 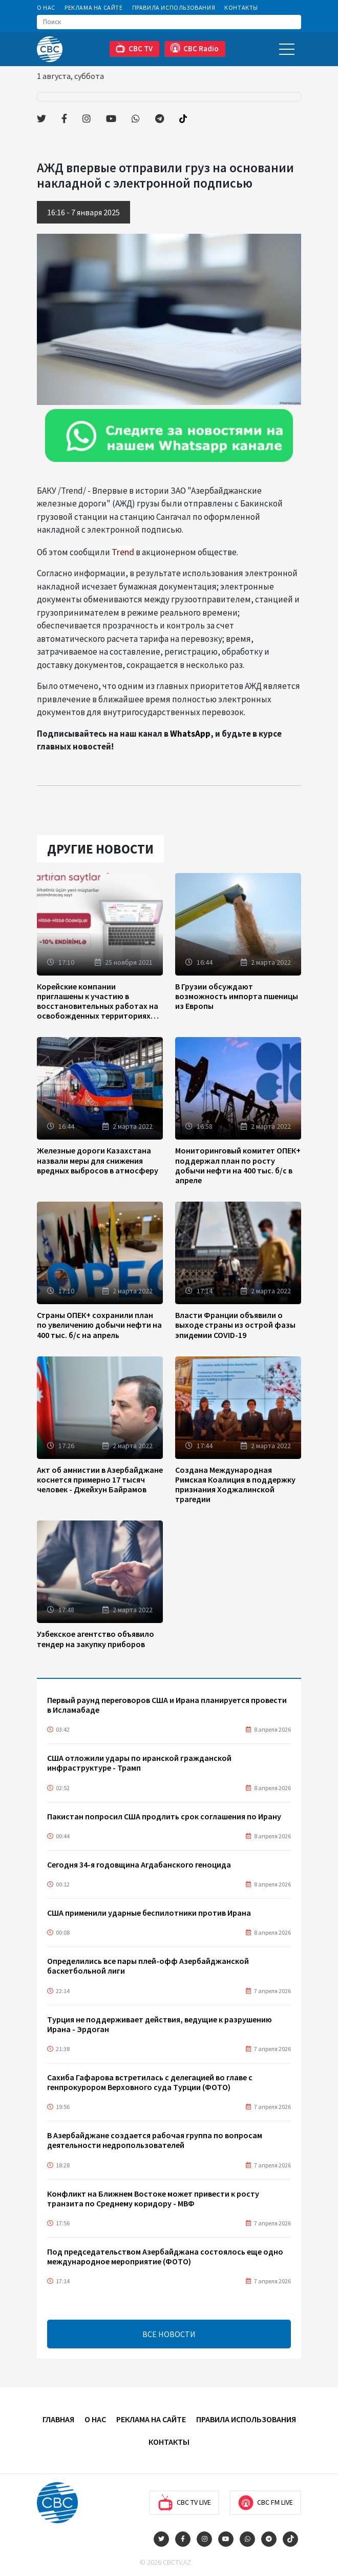 What do you see at coordinates (169, 2334) in the screenshot?
I see `ВСЕ НОВОСТИ` at bounding box center [169, 2334].